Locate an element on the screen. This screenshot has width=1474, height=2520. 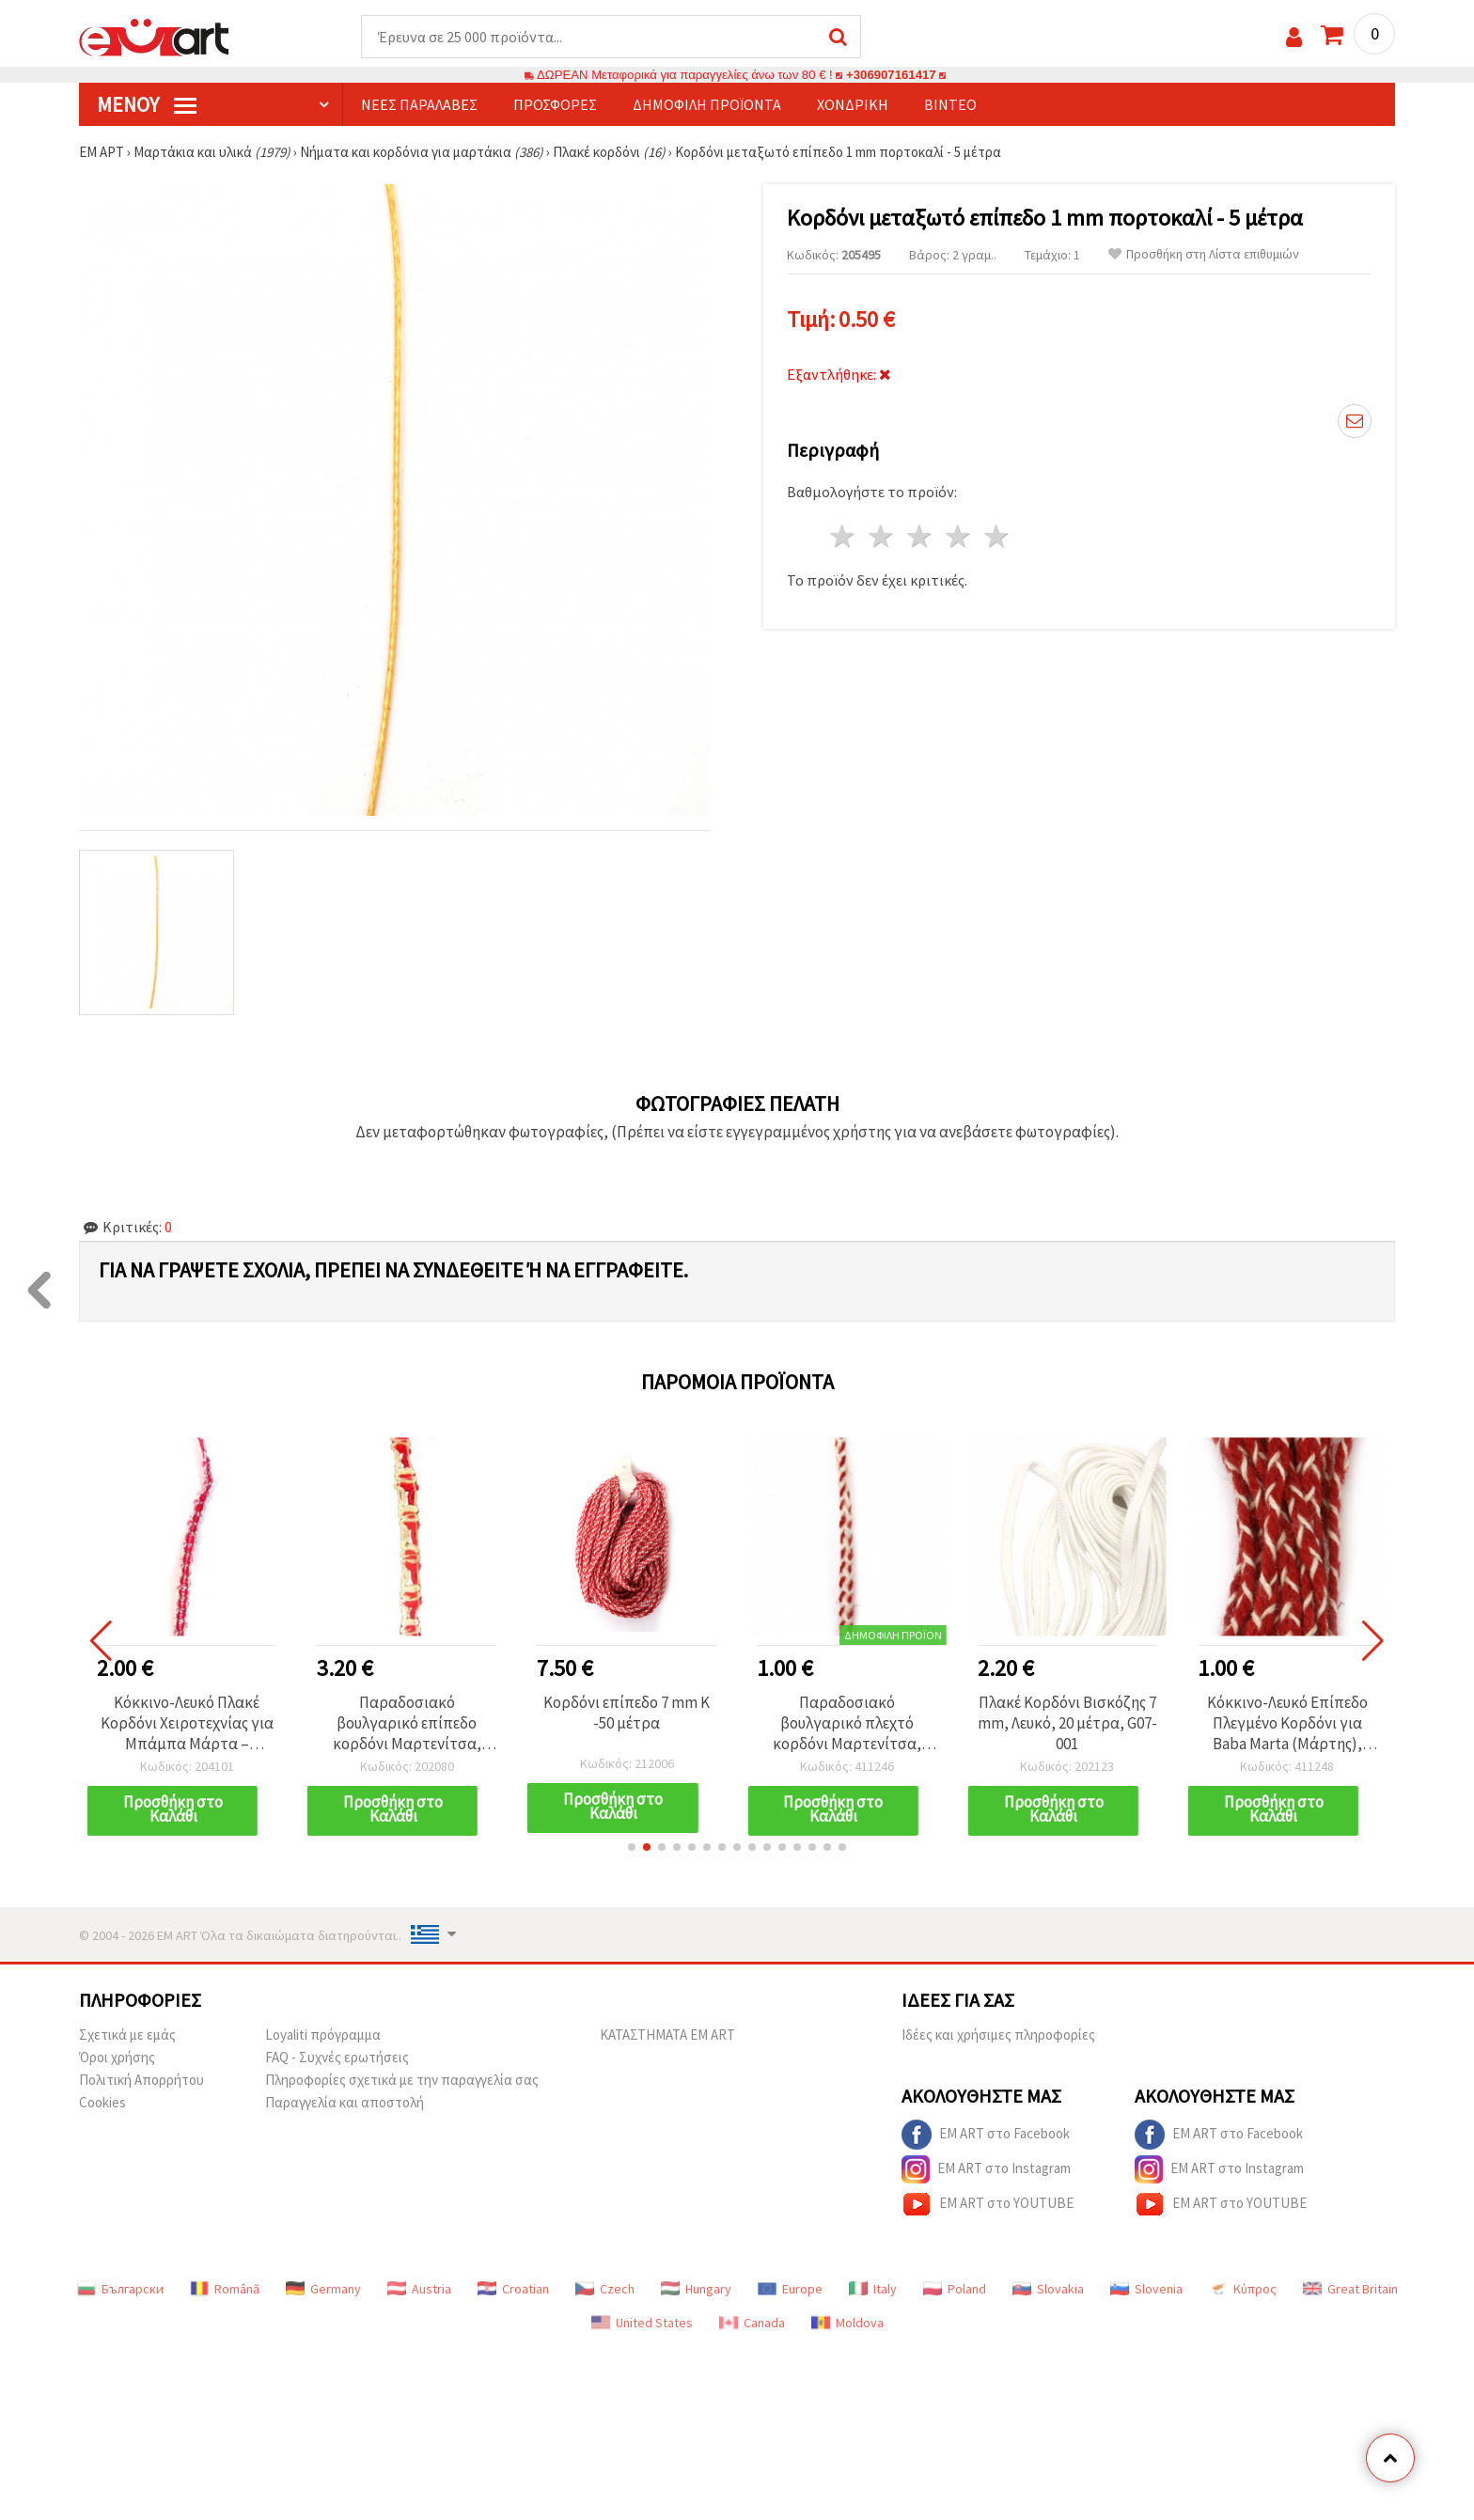
Προσφορές is located at coordinates (555, 104).